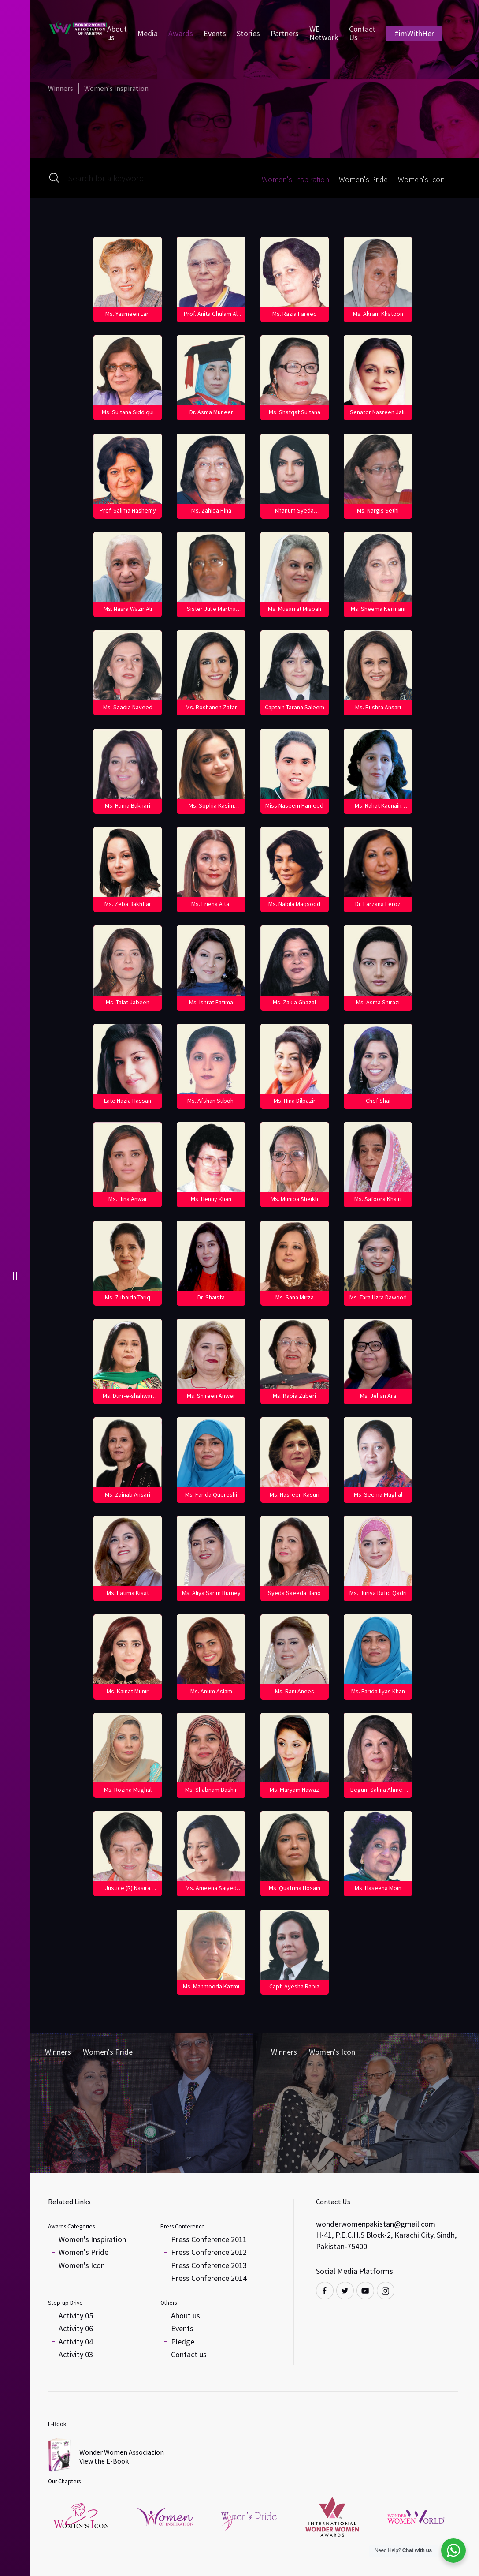 The width and height of the screenshot is (479, 2576). I want to click on Activity 04, so click(76, 2341).